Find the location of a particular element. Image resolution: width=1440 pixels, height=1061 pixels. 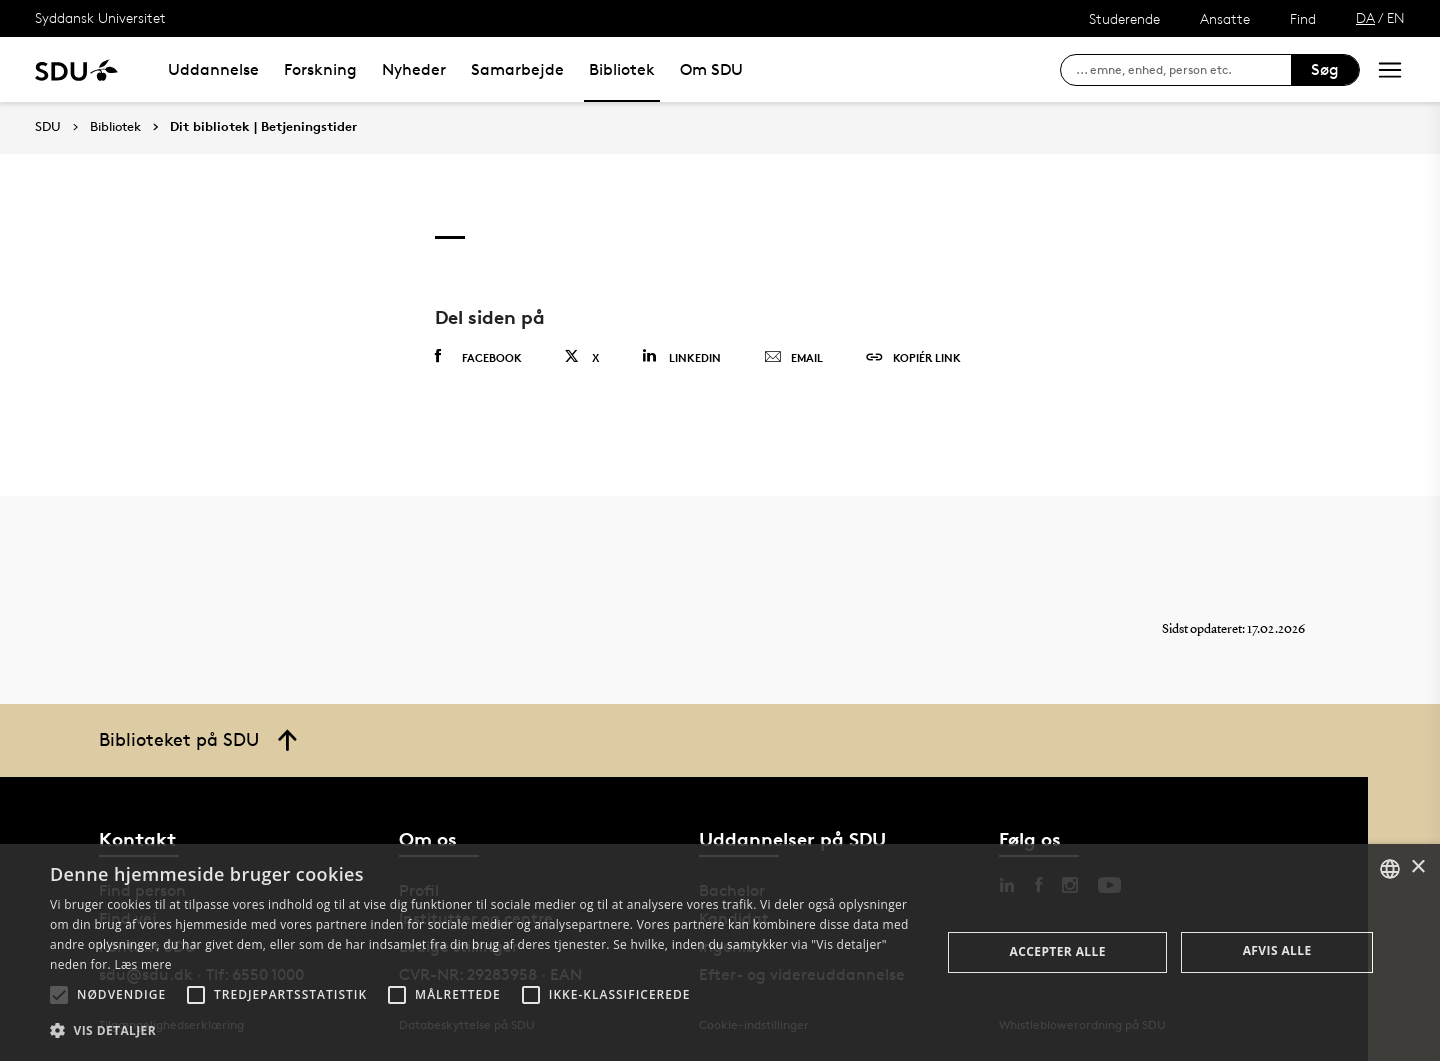

Ansatte is located at coordinates (1225, 18).